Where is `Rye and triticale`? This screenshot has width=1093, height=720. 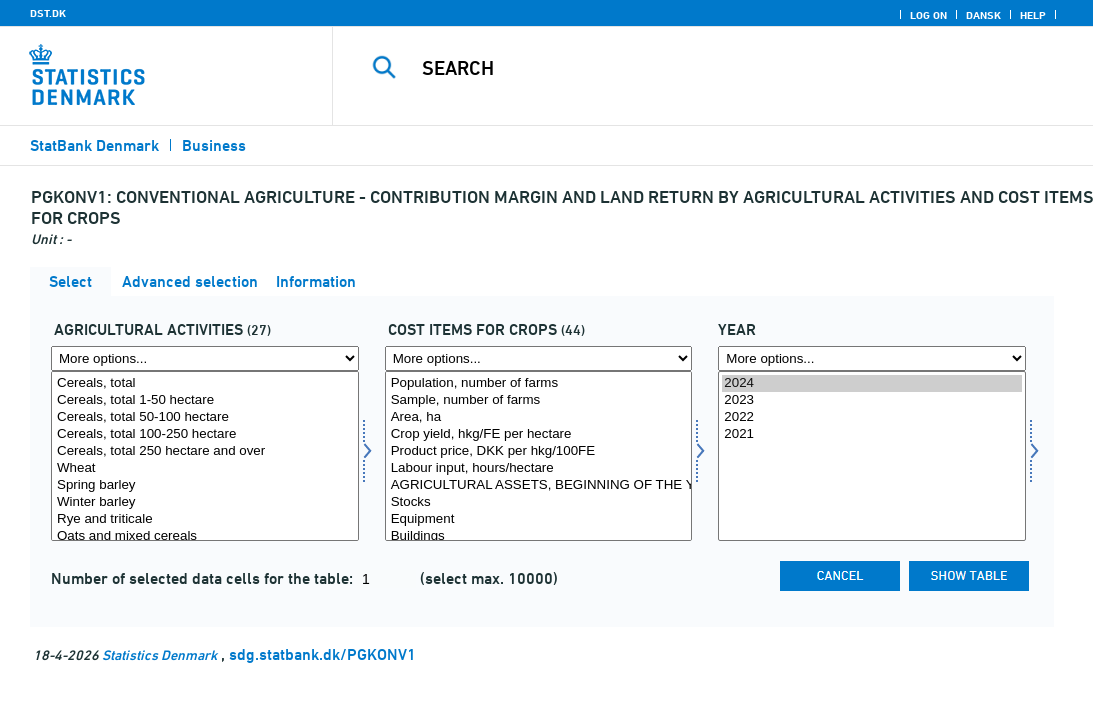
Rye and triticale is located at coordinates (205, 519).